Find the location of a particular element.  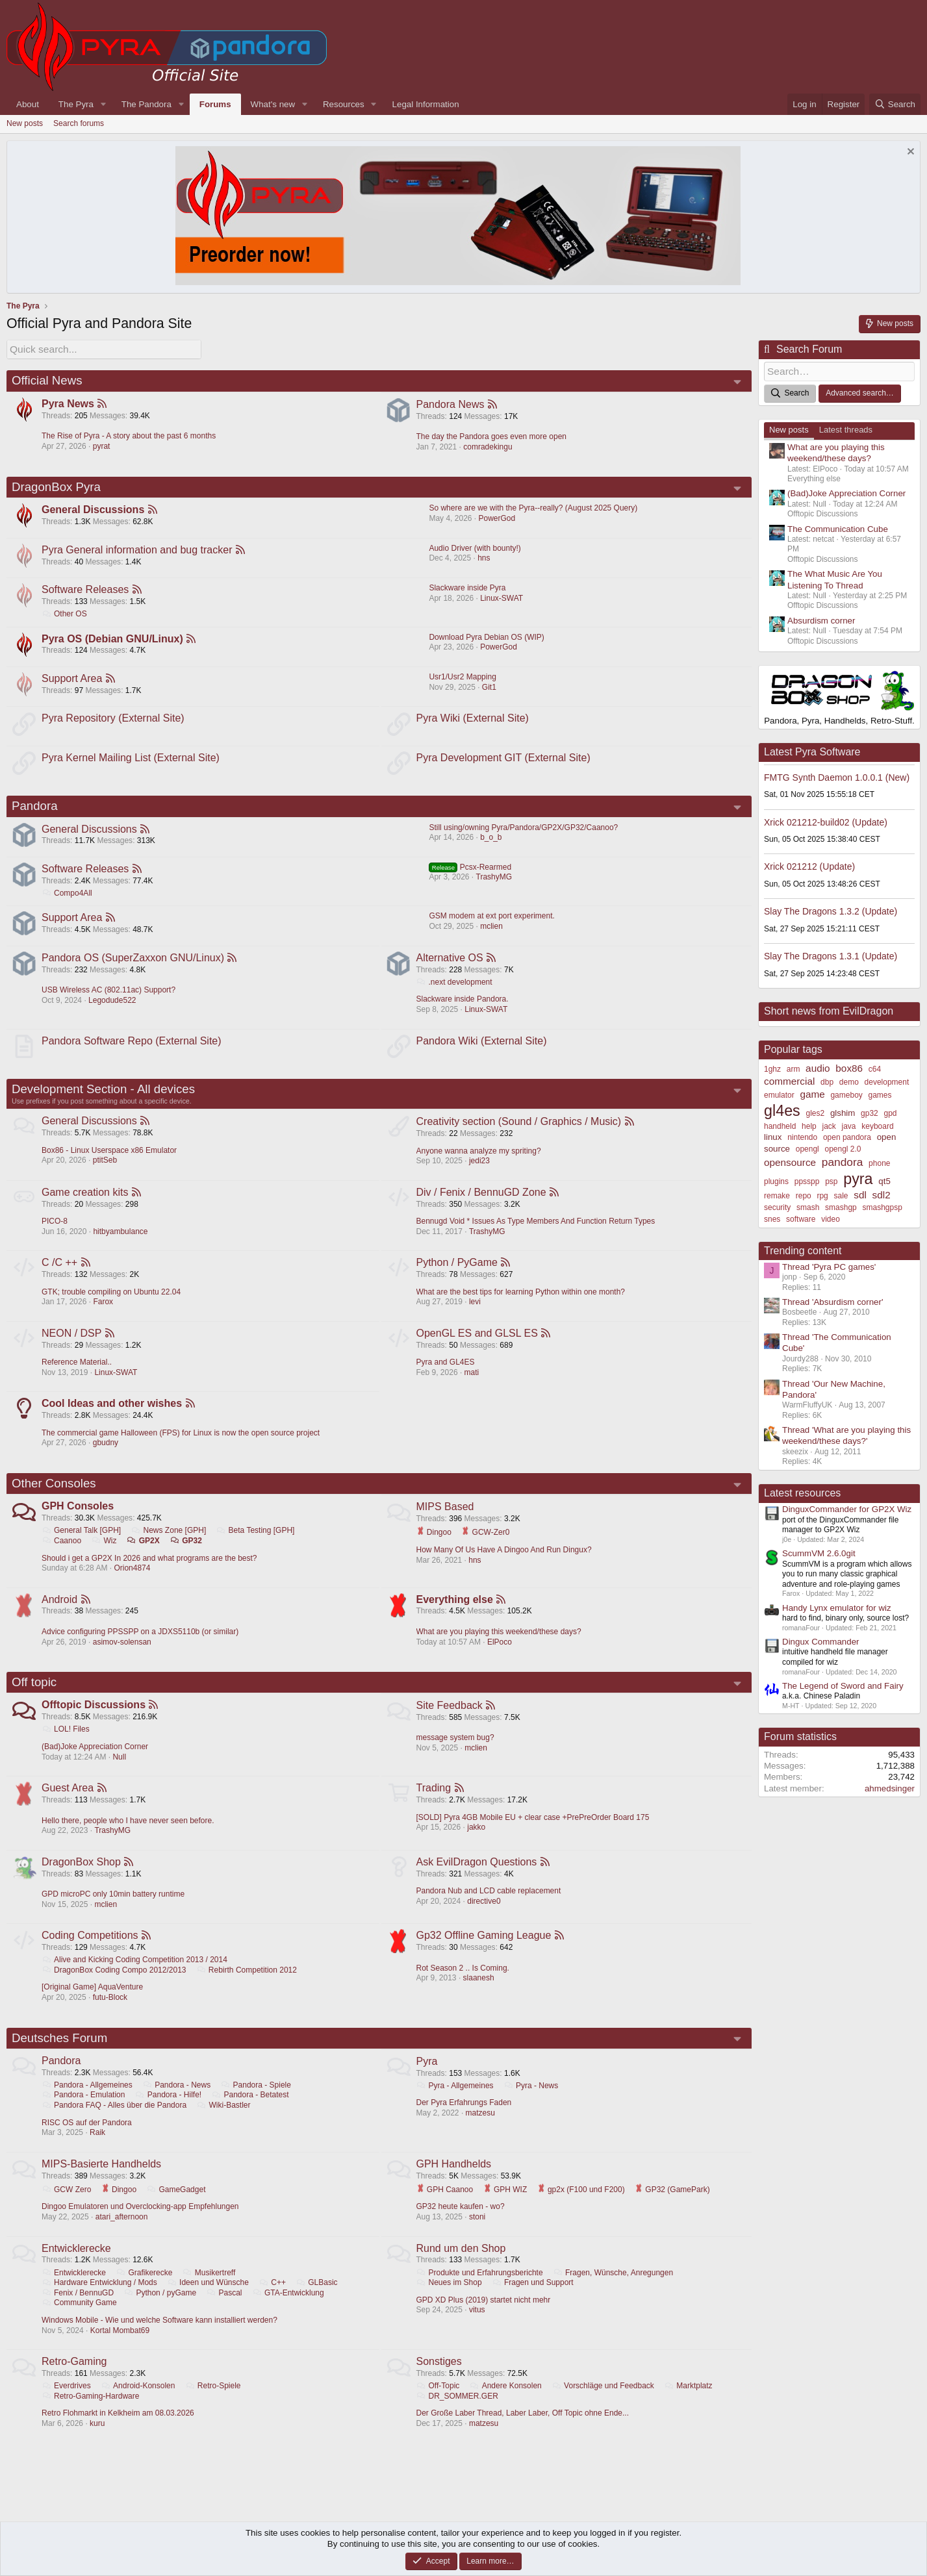

jakko is located at coordinates (477, 1841).